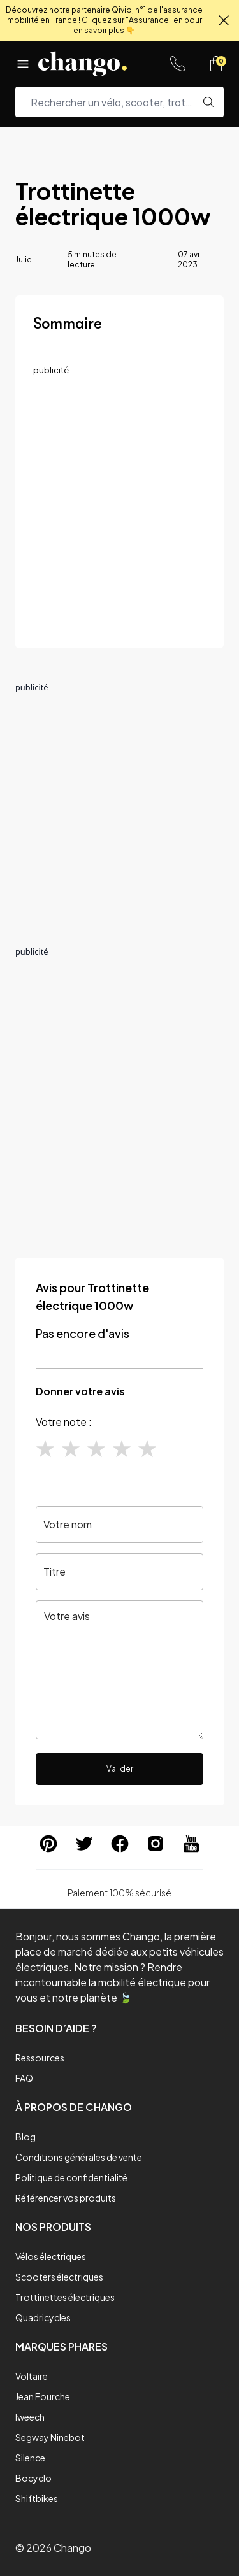 The image size is (239, 2576). Describe the element at coordinates (25, 2136) in the screenshot. I see `Blog` at that location.